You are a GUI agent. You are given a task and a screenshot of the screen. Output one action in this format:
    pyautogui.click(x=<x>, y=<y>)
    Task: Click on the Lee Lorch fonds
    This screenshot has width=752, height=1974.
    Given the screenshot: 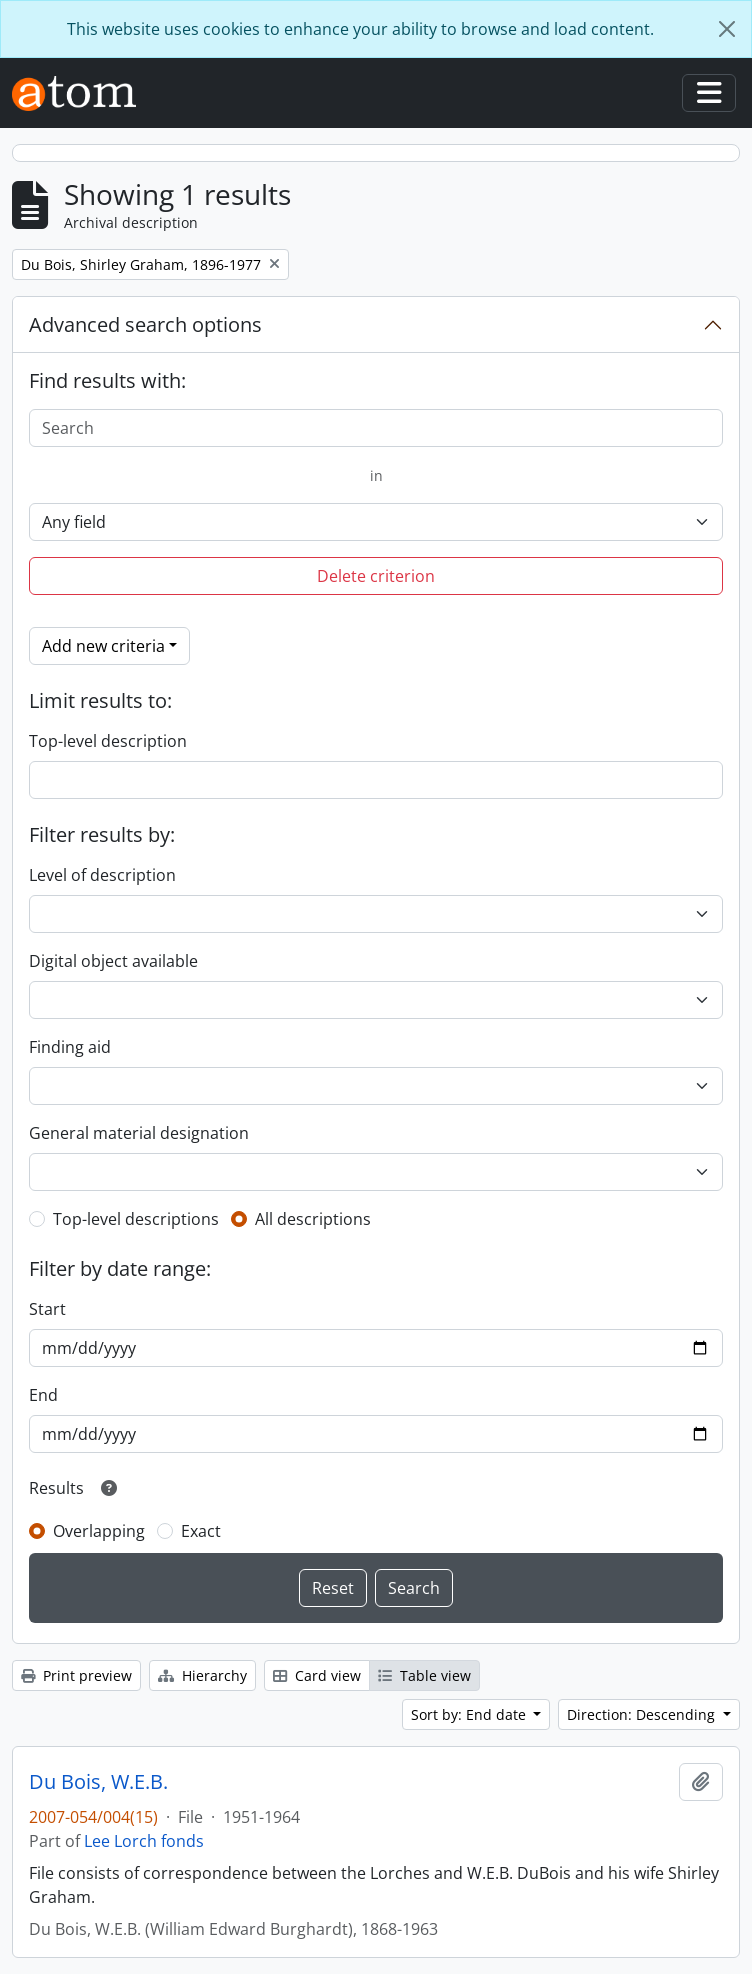 What is the action you would take?
    pyautogui.click(x=144, y=1841)
    